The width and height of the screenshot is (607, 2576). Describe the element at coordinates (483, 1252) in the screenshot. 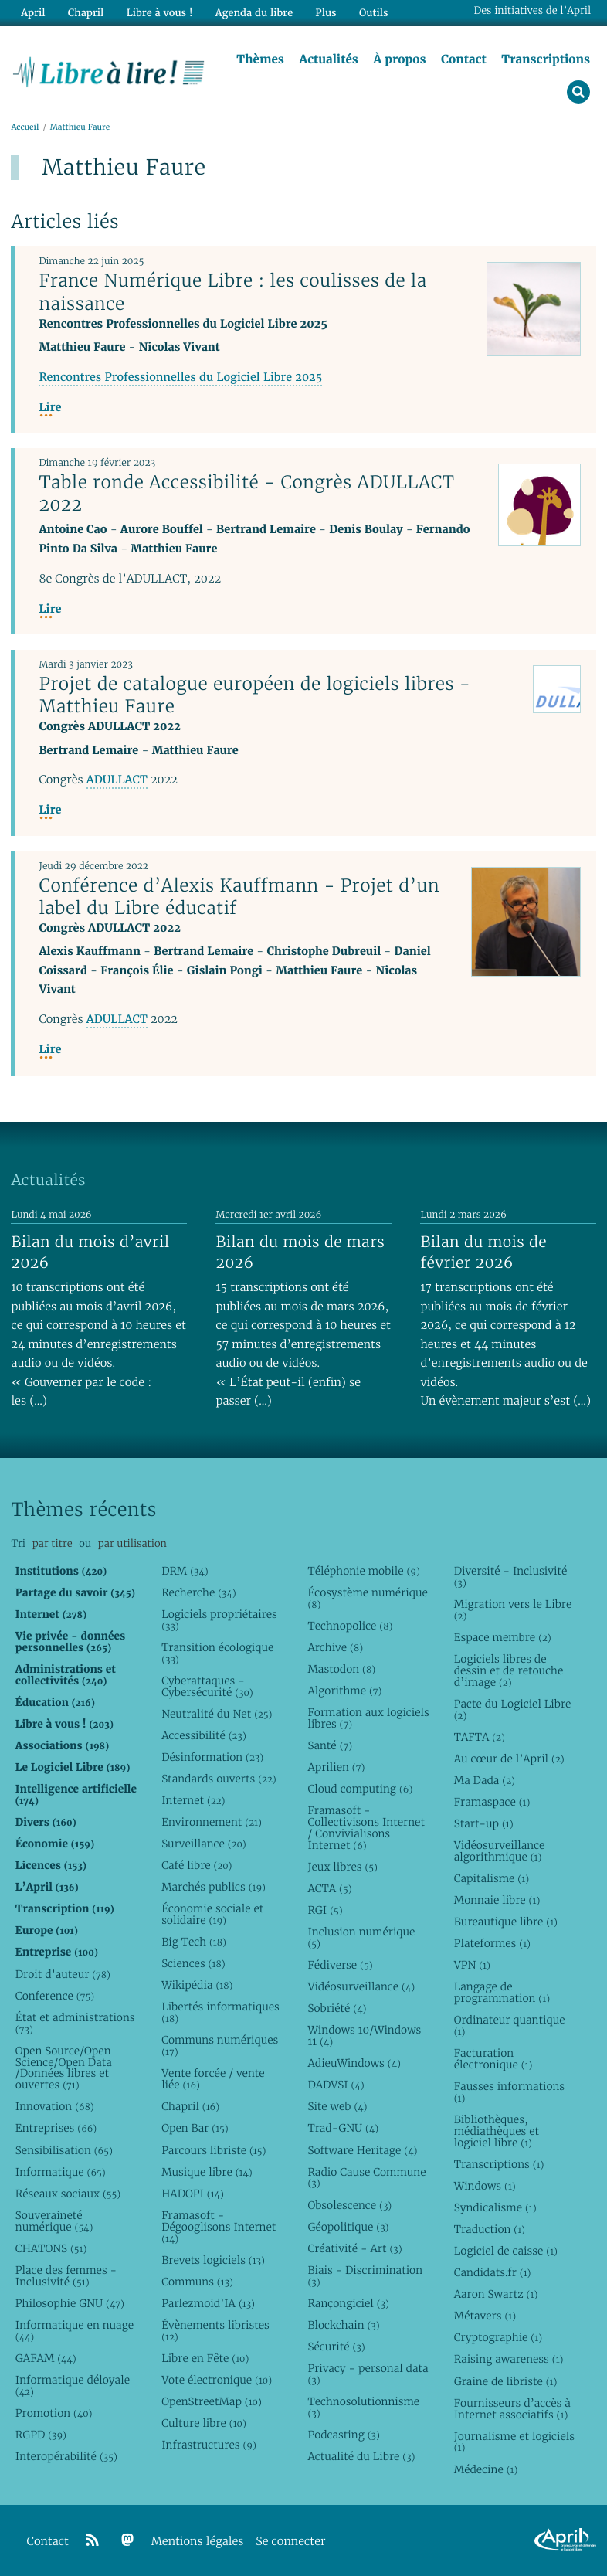

I see `Bilan du mois de février 2026` at that location.